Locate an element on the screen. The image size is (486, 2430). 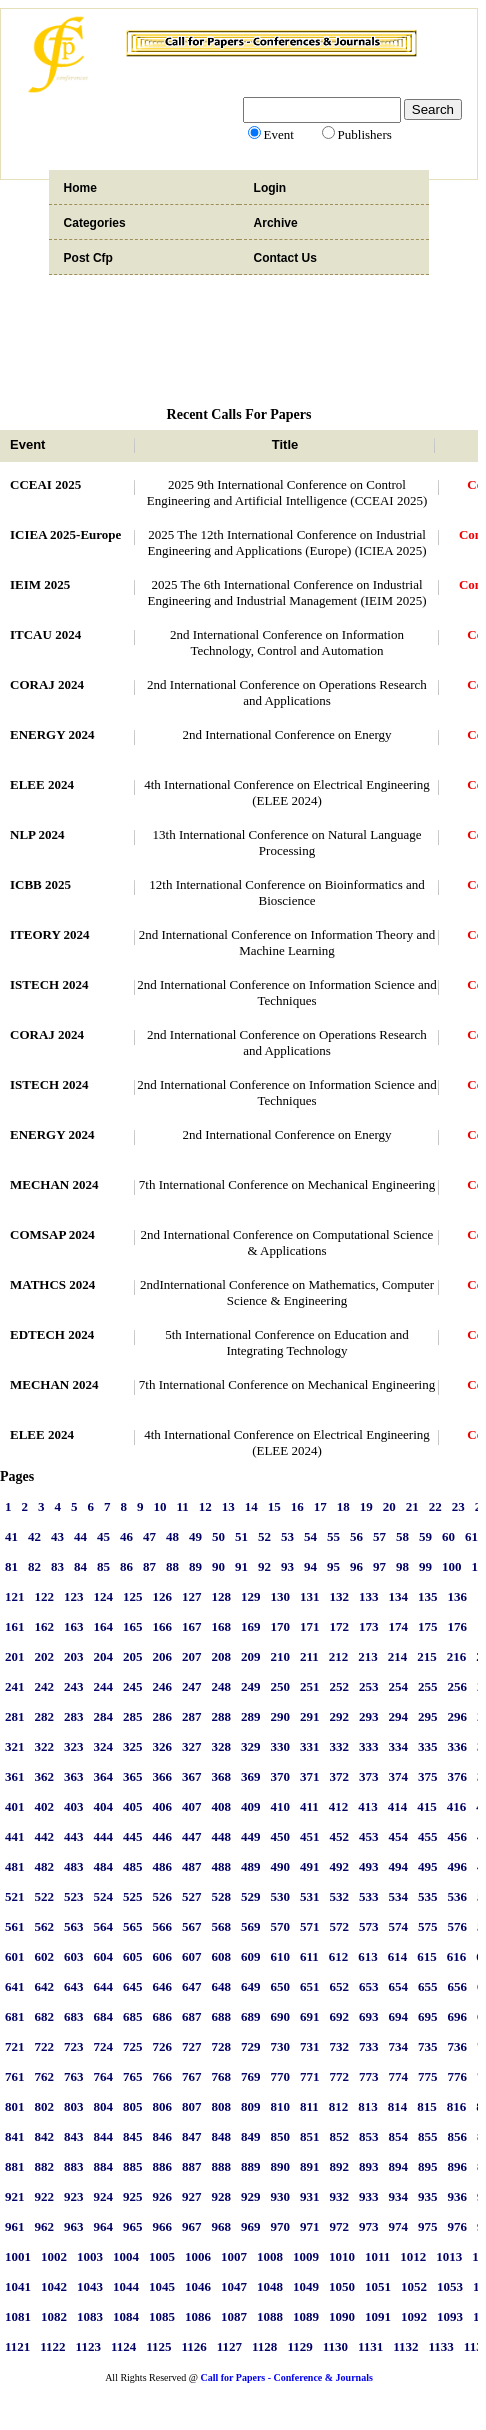
ENERGY 2024 is located at coordinates (52, 734).